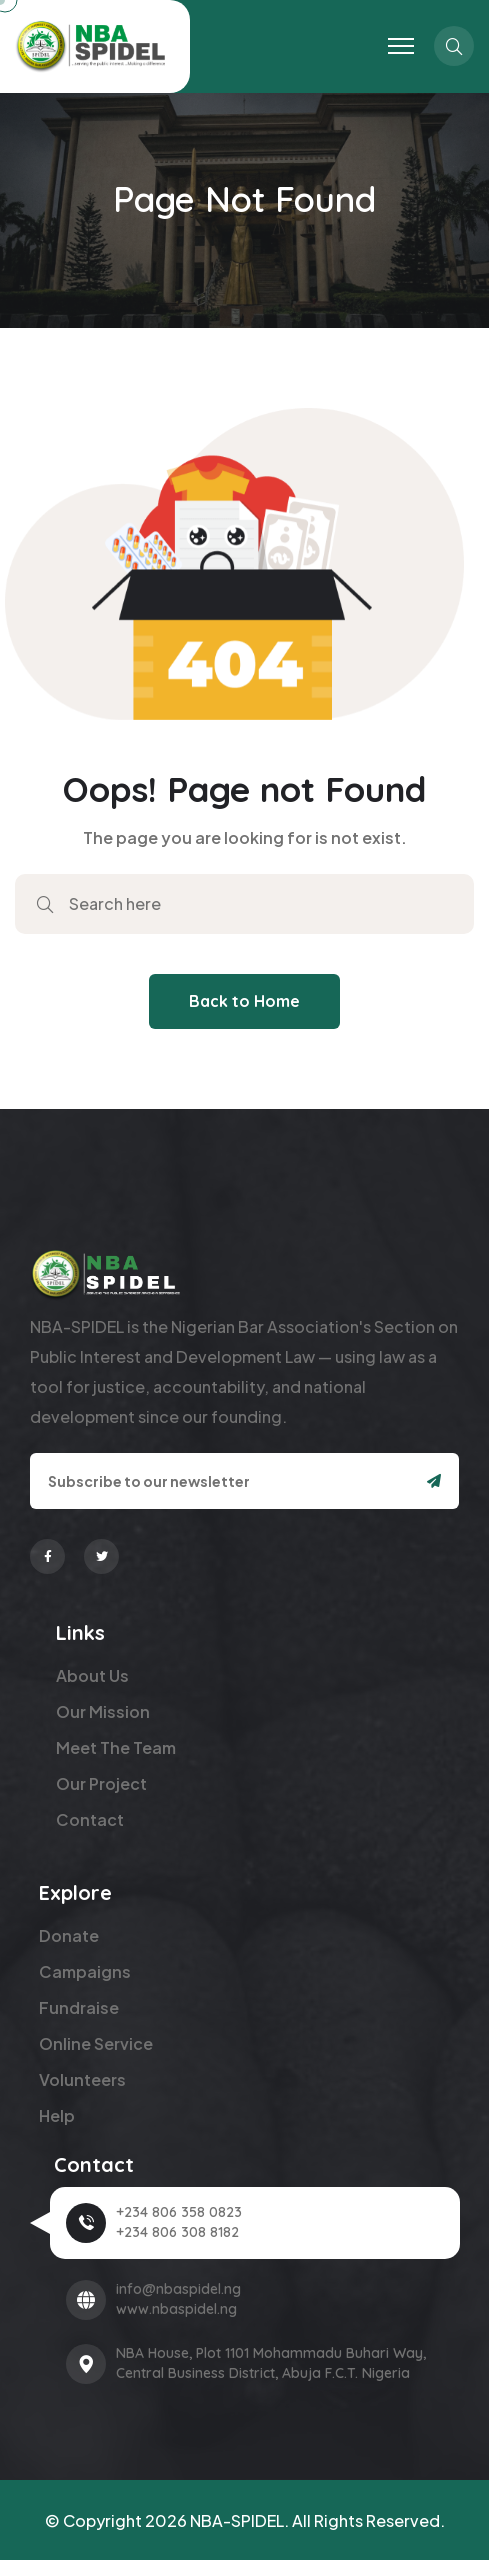  I want to click on info@nbaspidel.ng, so click(178, 2289).